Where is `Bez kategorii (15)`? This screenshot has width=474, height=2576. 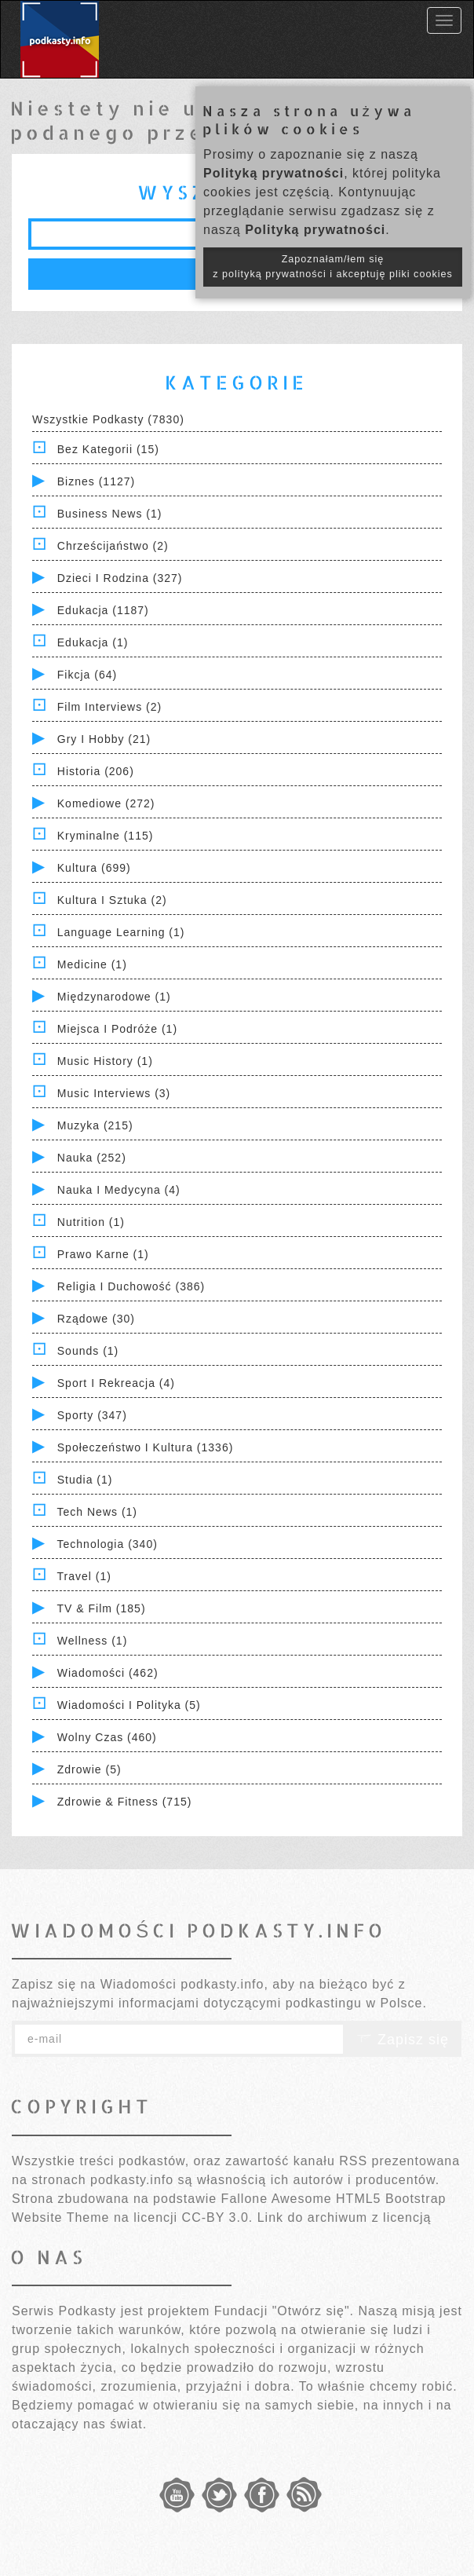
Bez kategorii (15) is located at coordinates (108, 449).